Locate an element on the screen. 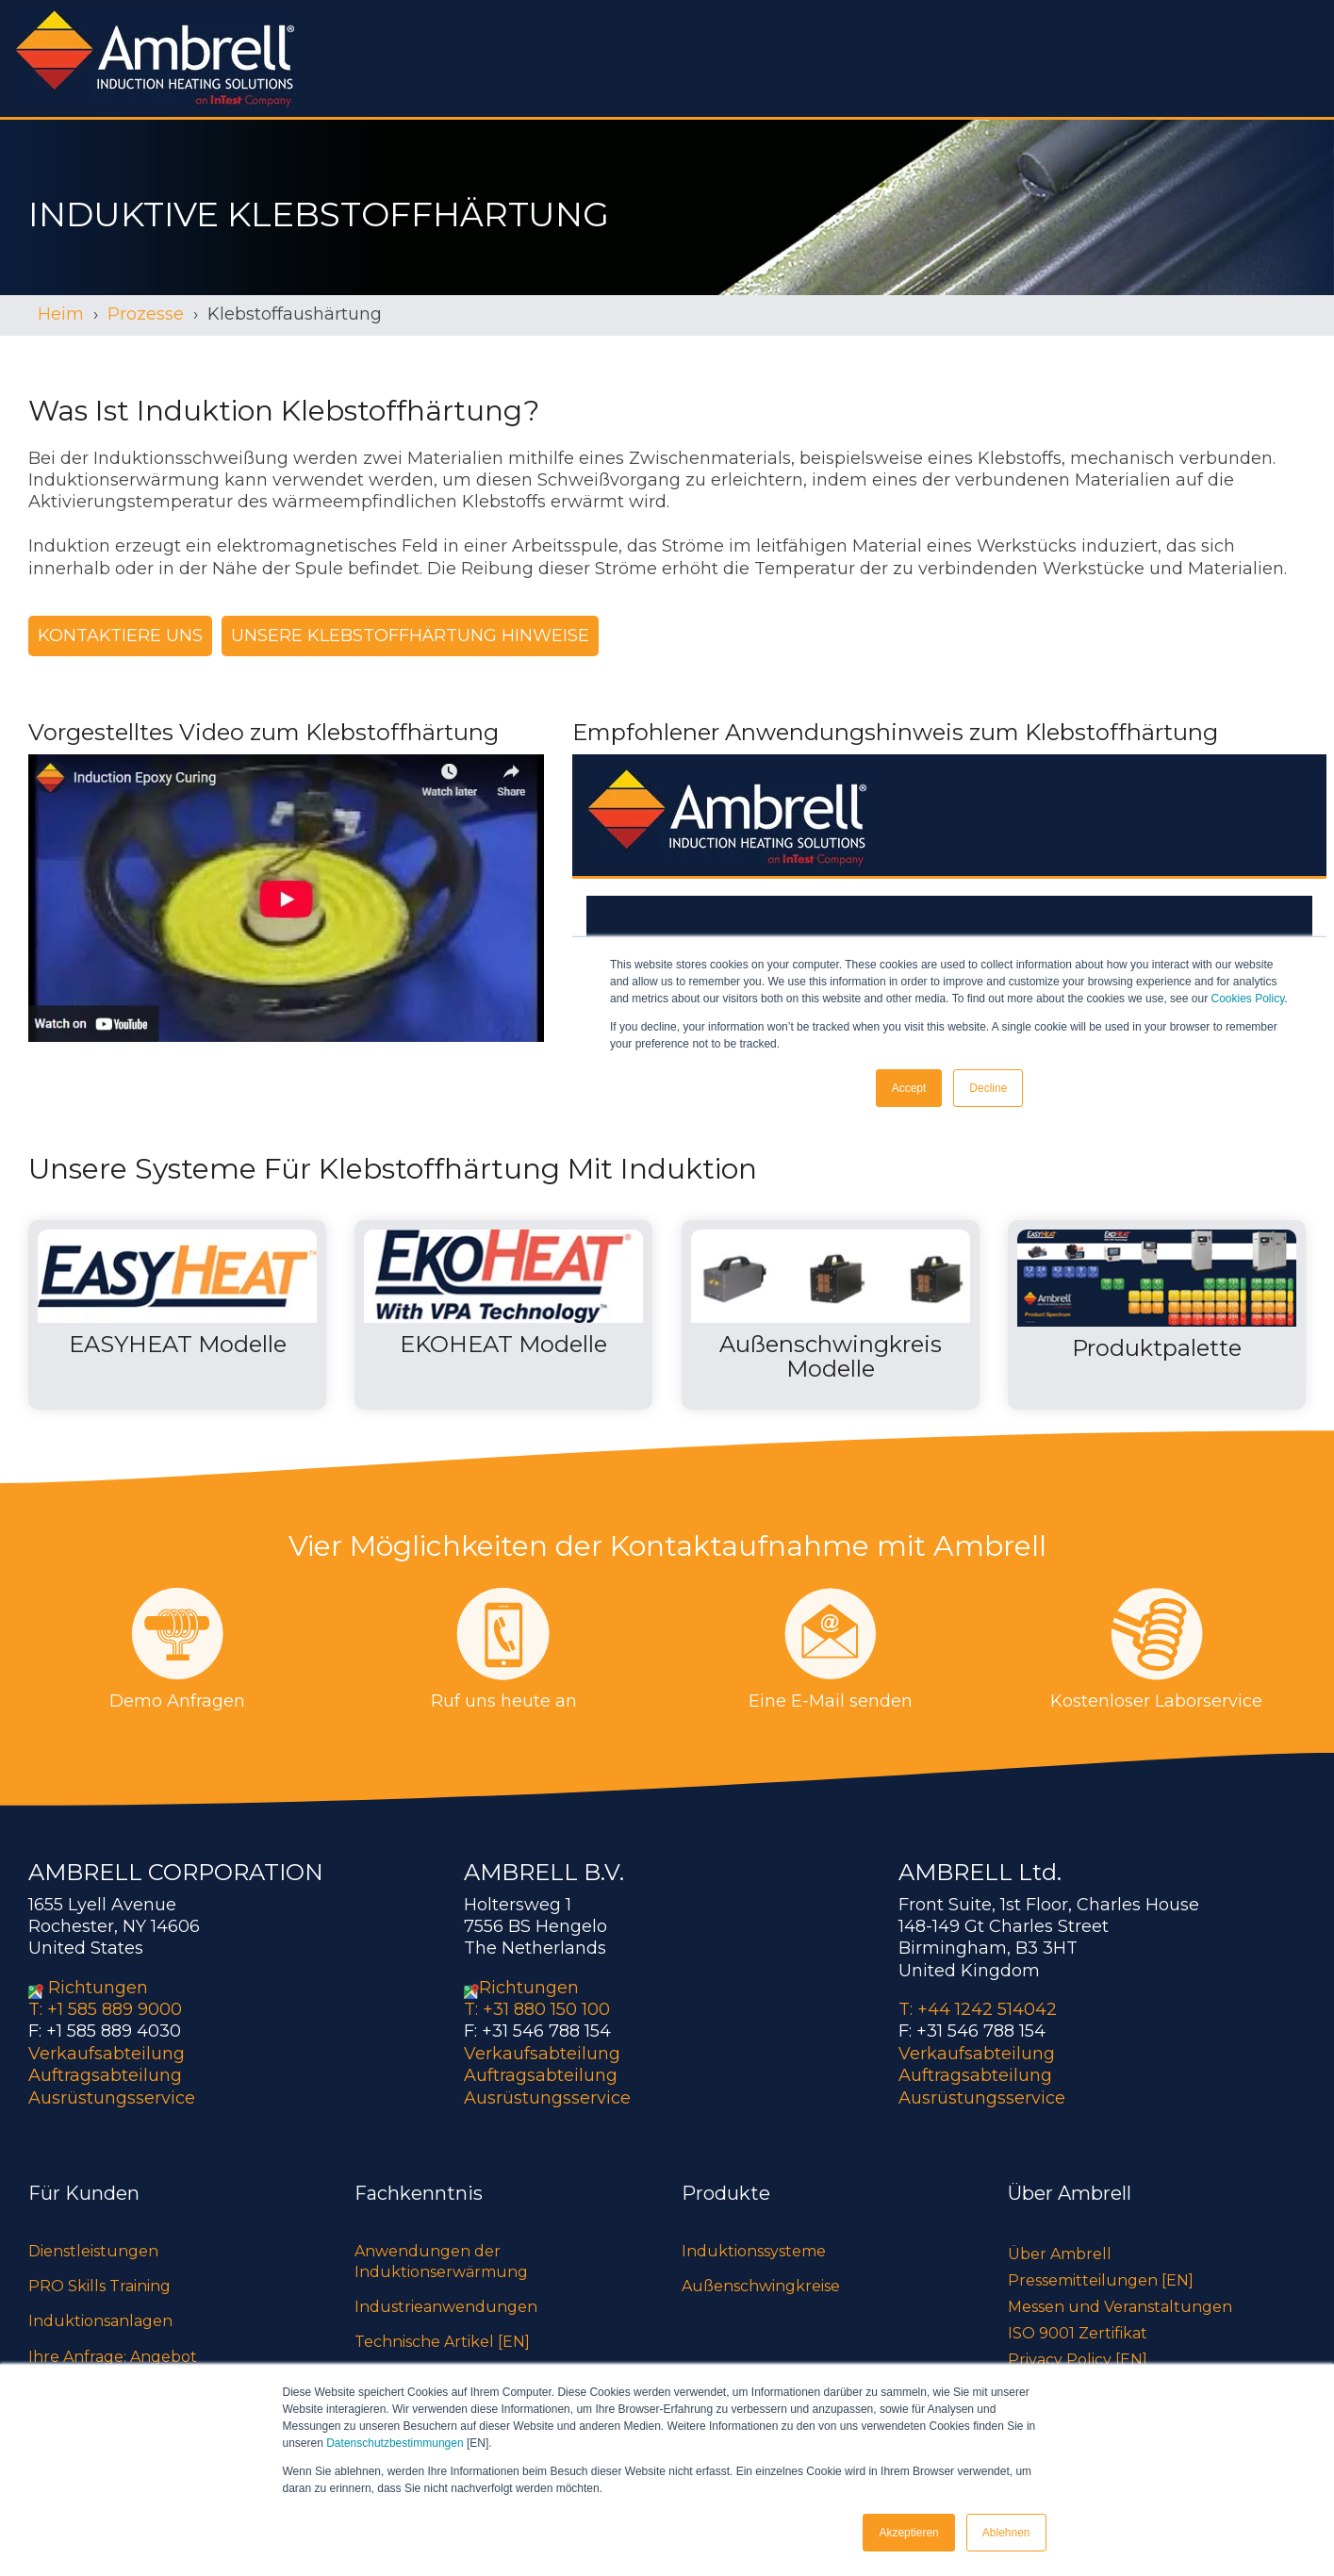 This screenshot has width=1334, height=2576. Anwendungen der Induktionserwärmung [menuitem] is located at coordinates (441, 2261).